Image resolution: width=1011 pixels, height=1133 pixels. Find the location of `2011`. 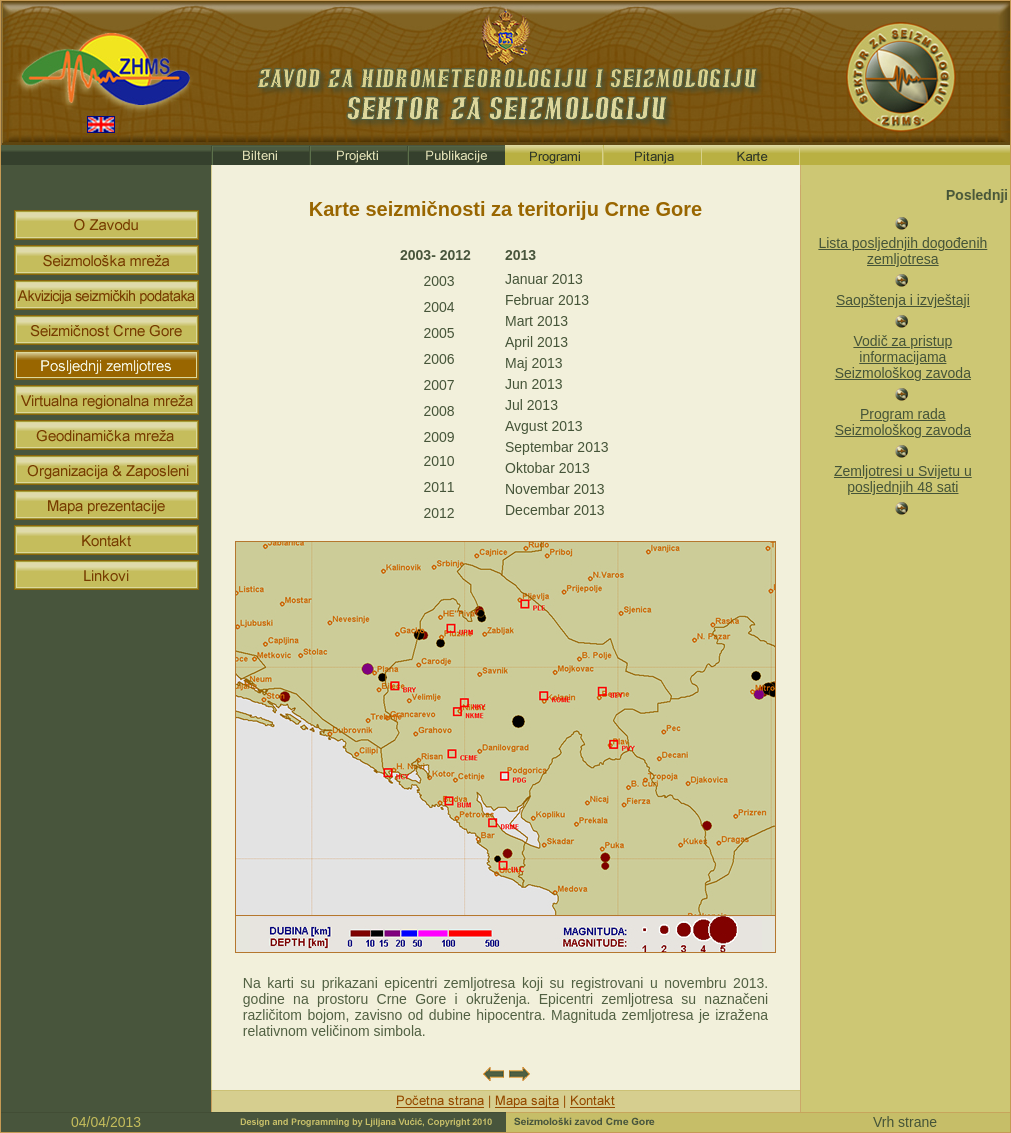

2011 is located at coordinates (438, 487).